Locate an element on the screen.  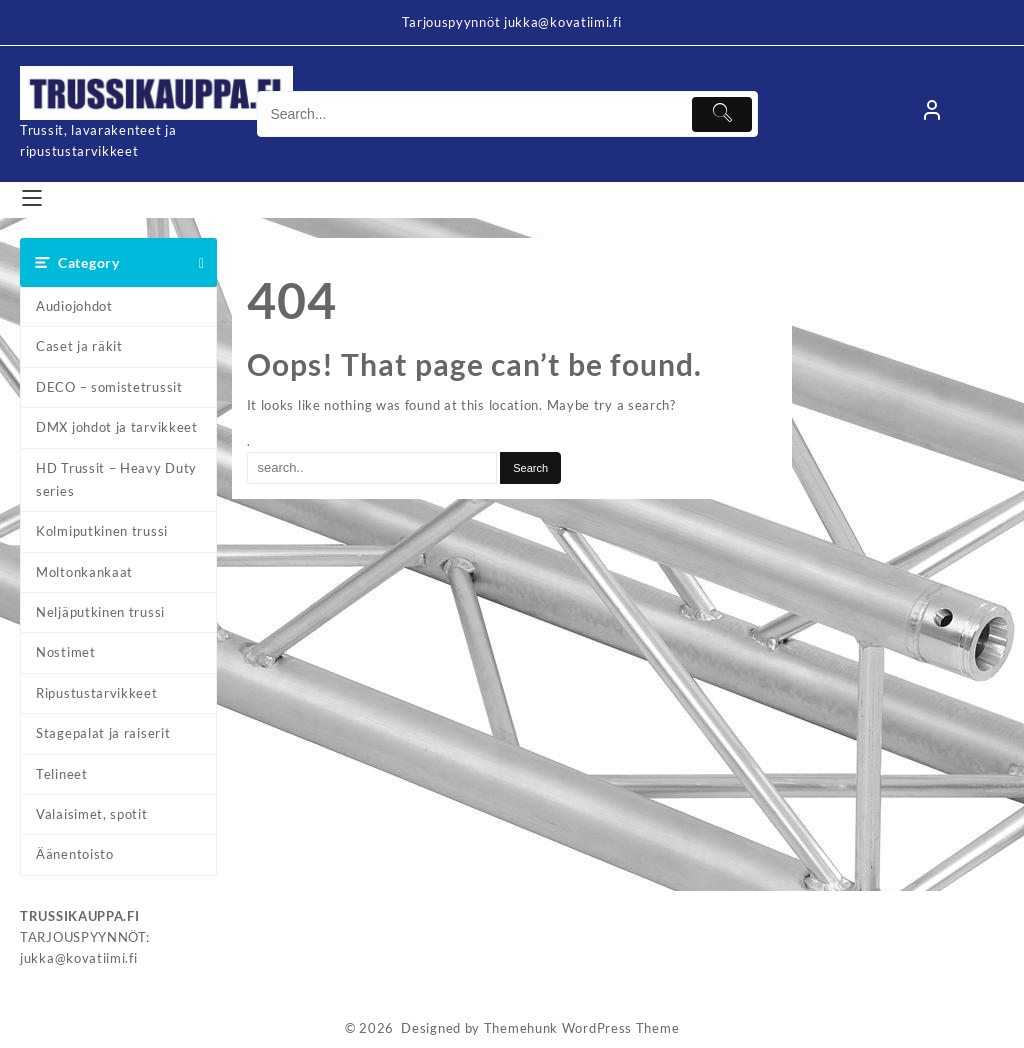
Äänentoisto is located at coordinates (75, 854).